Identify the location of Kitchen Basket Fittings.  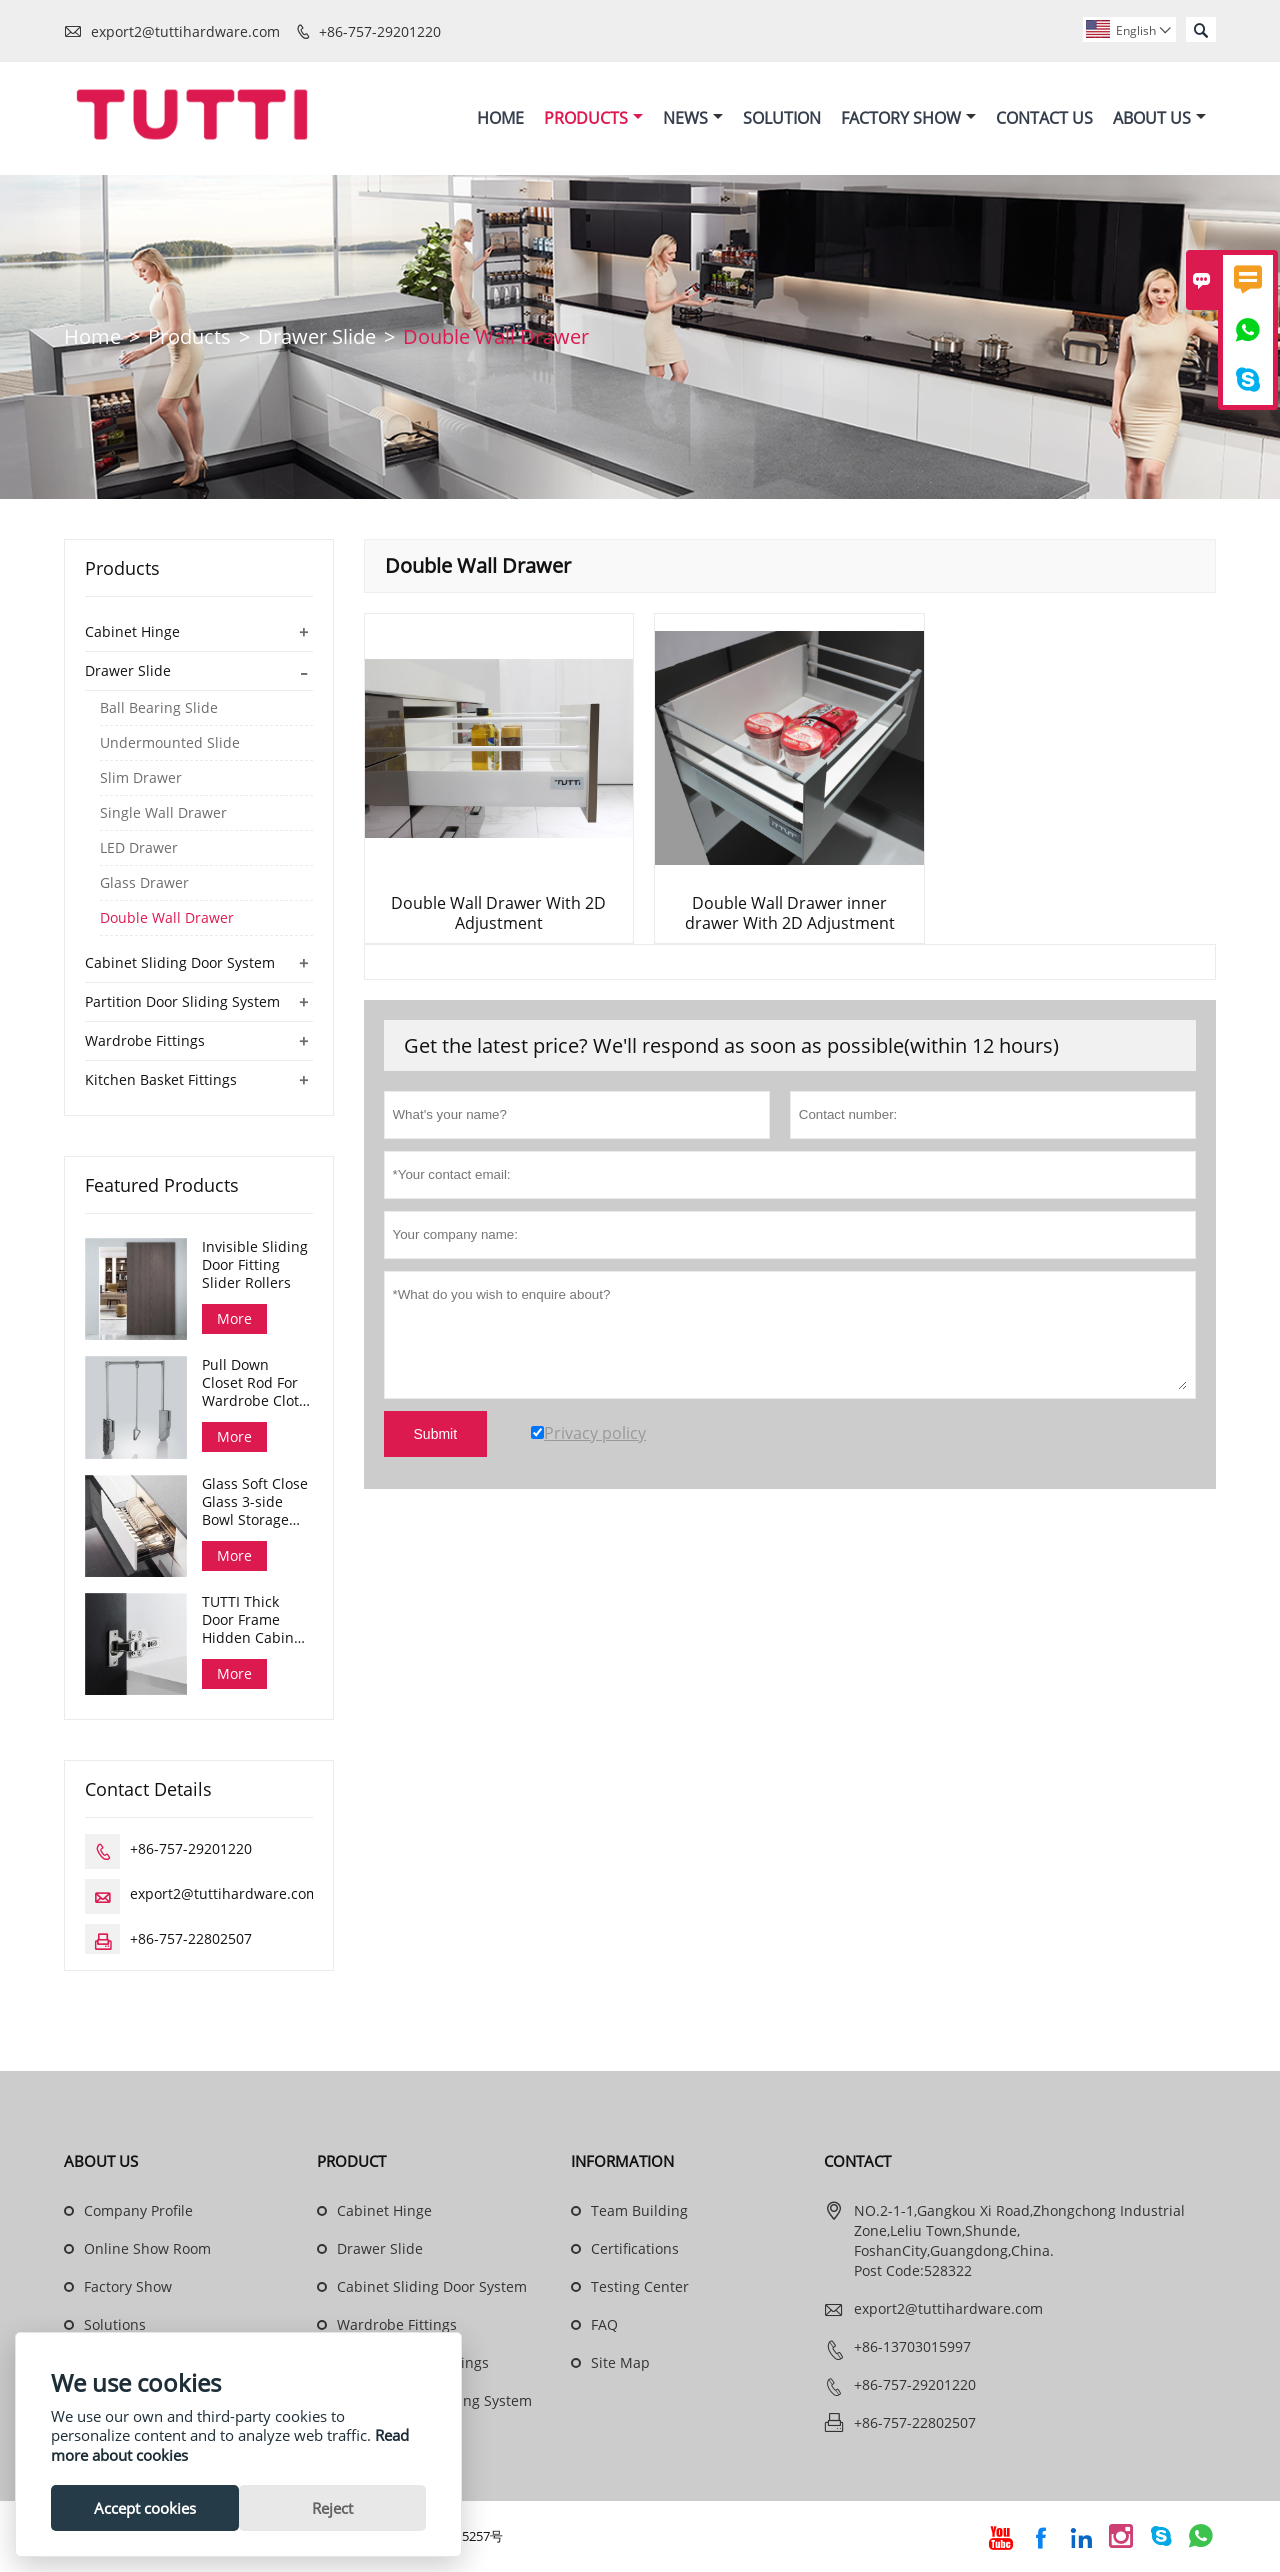
(161, 1080).